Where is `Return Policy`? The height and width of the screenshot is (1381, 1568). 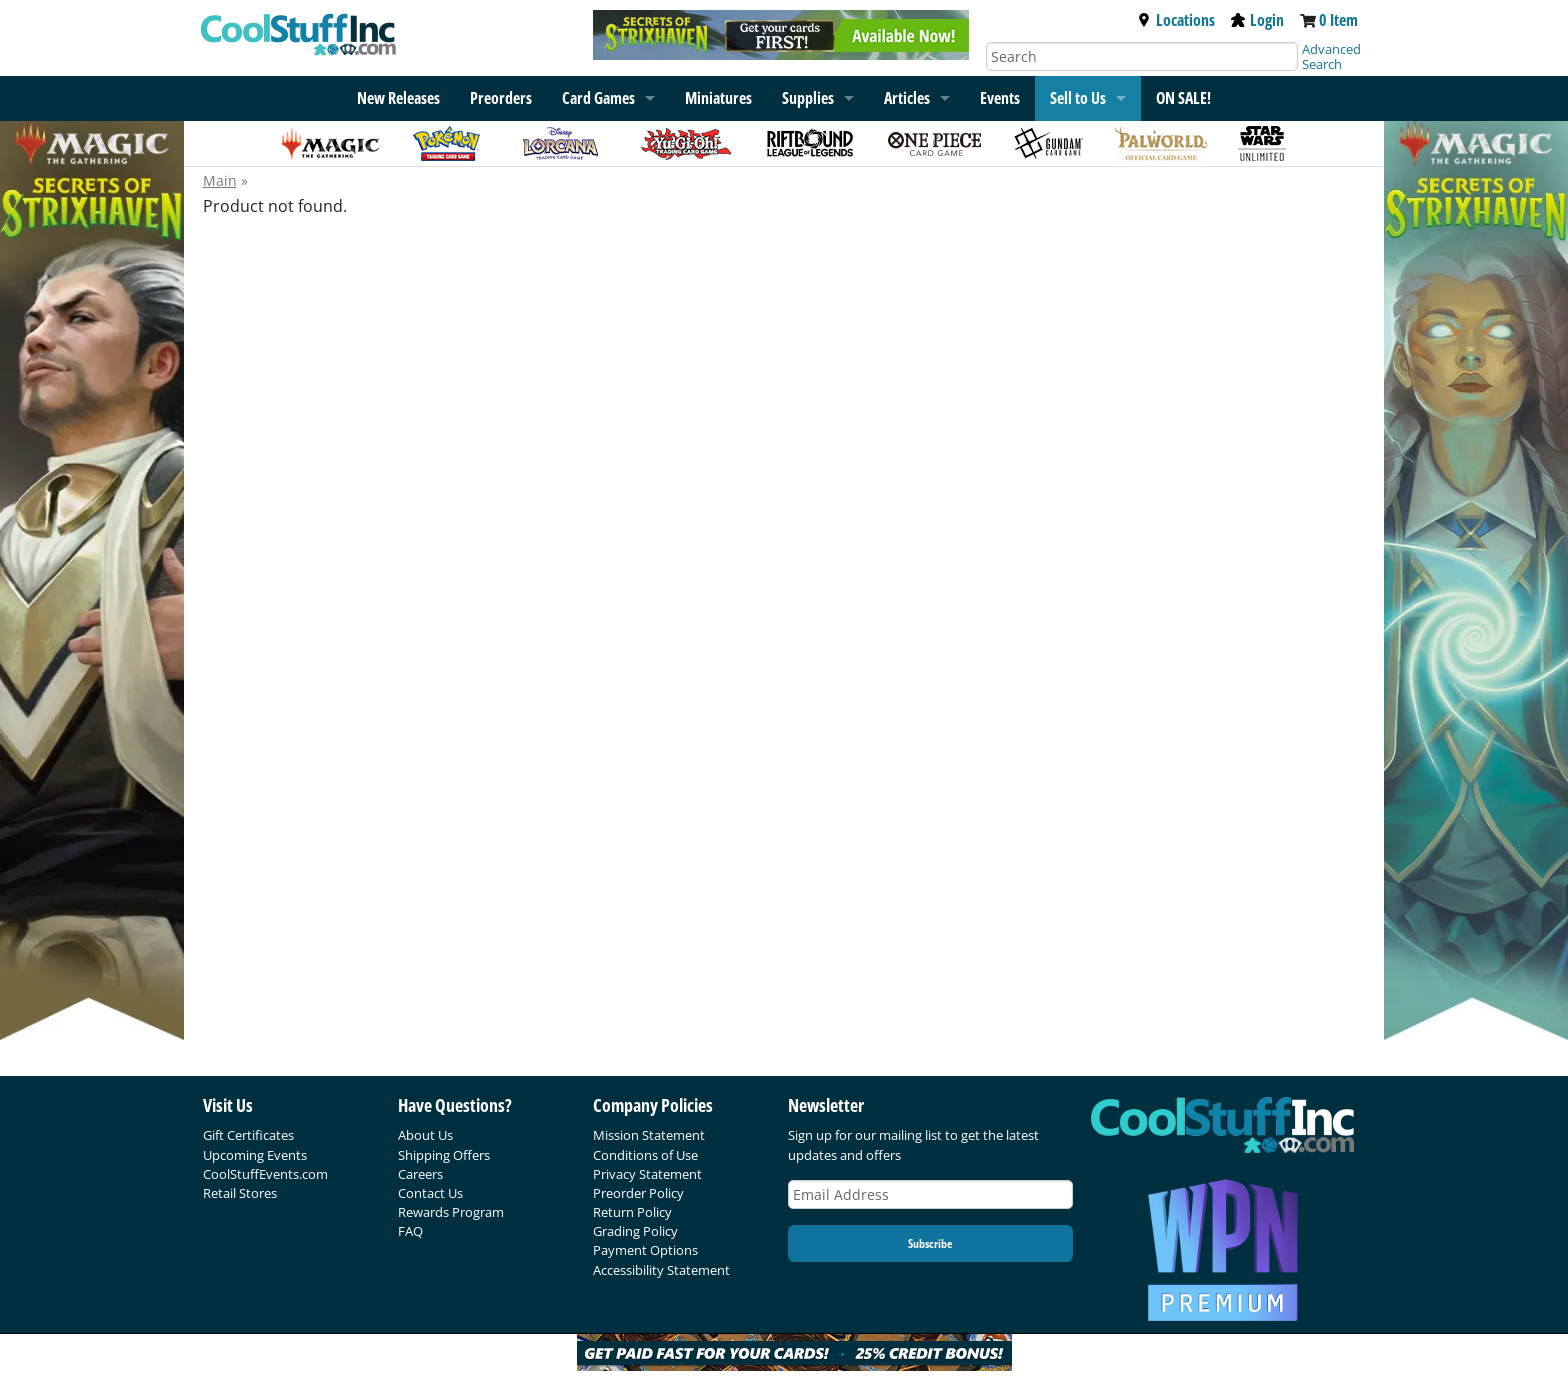 Return Policy is located at coordinates (632, 1212).